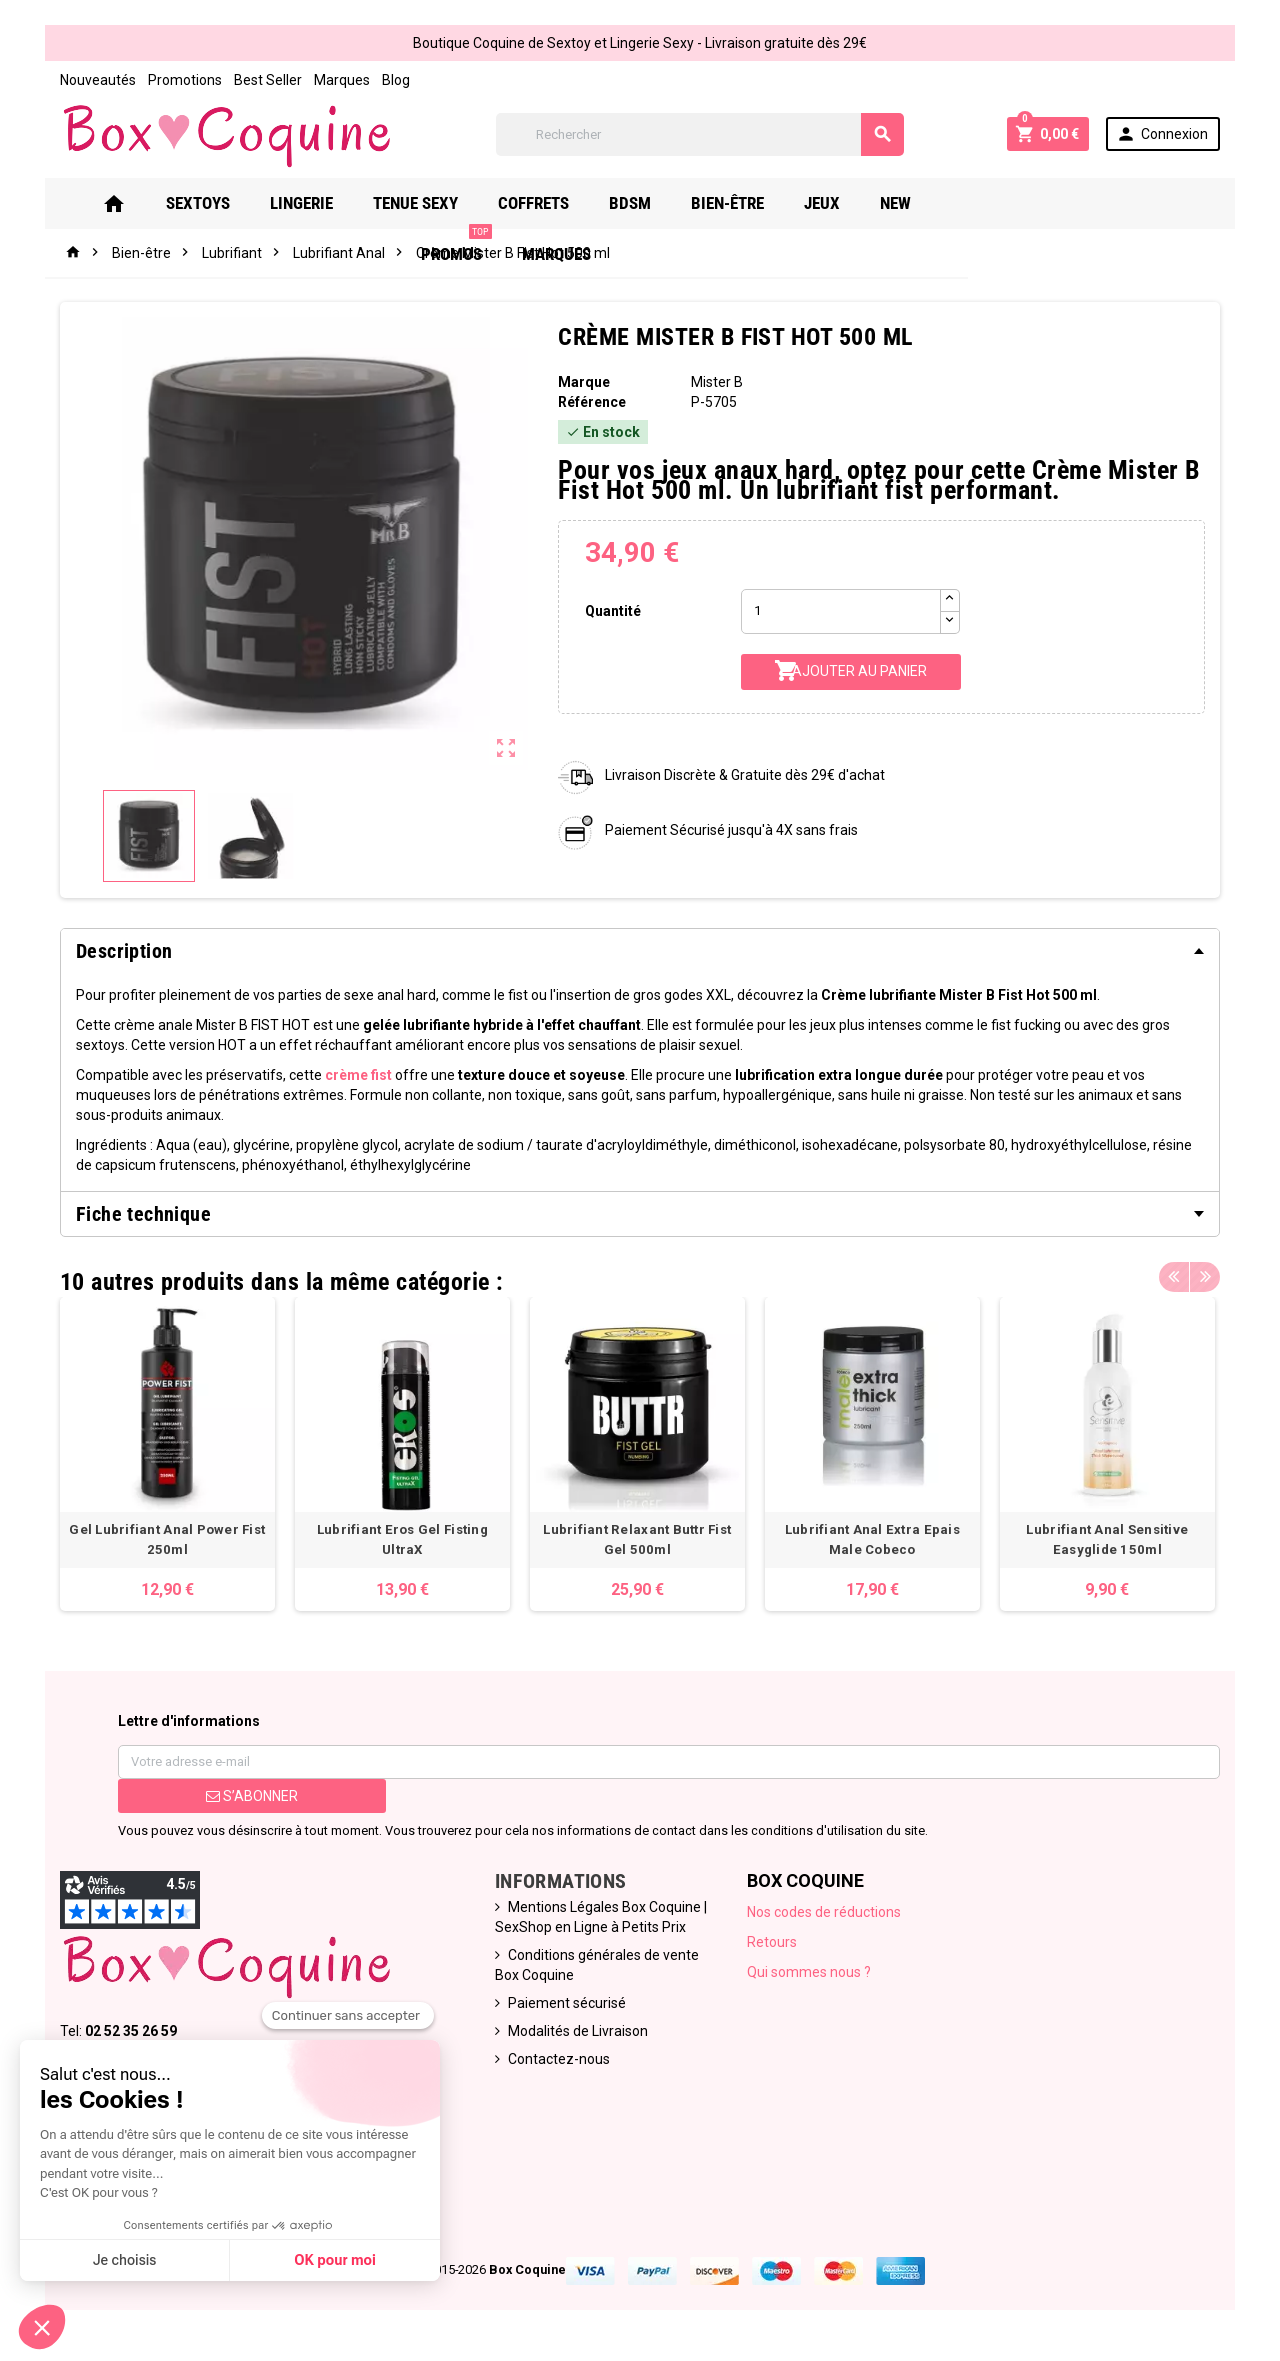  What do you see at coordinates (578, 2032) in the screenshot?
I see `Modalités de Livraison` at bounding box center [578, 2032].